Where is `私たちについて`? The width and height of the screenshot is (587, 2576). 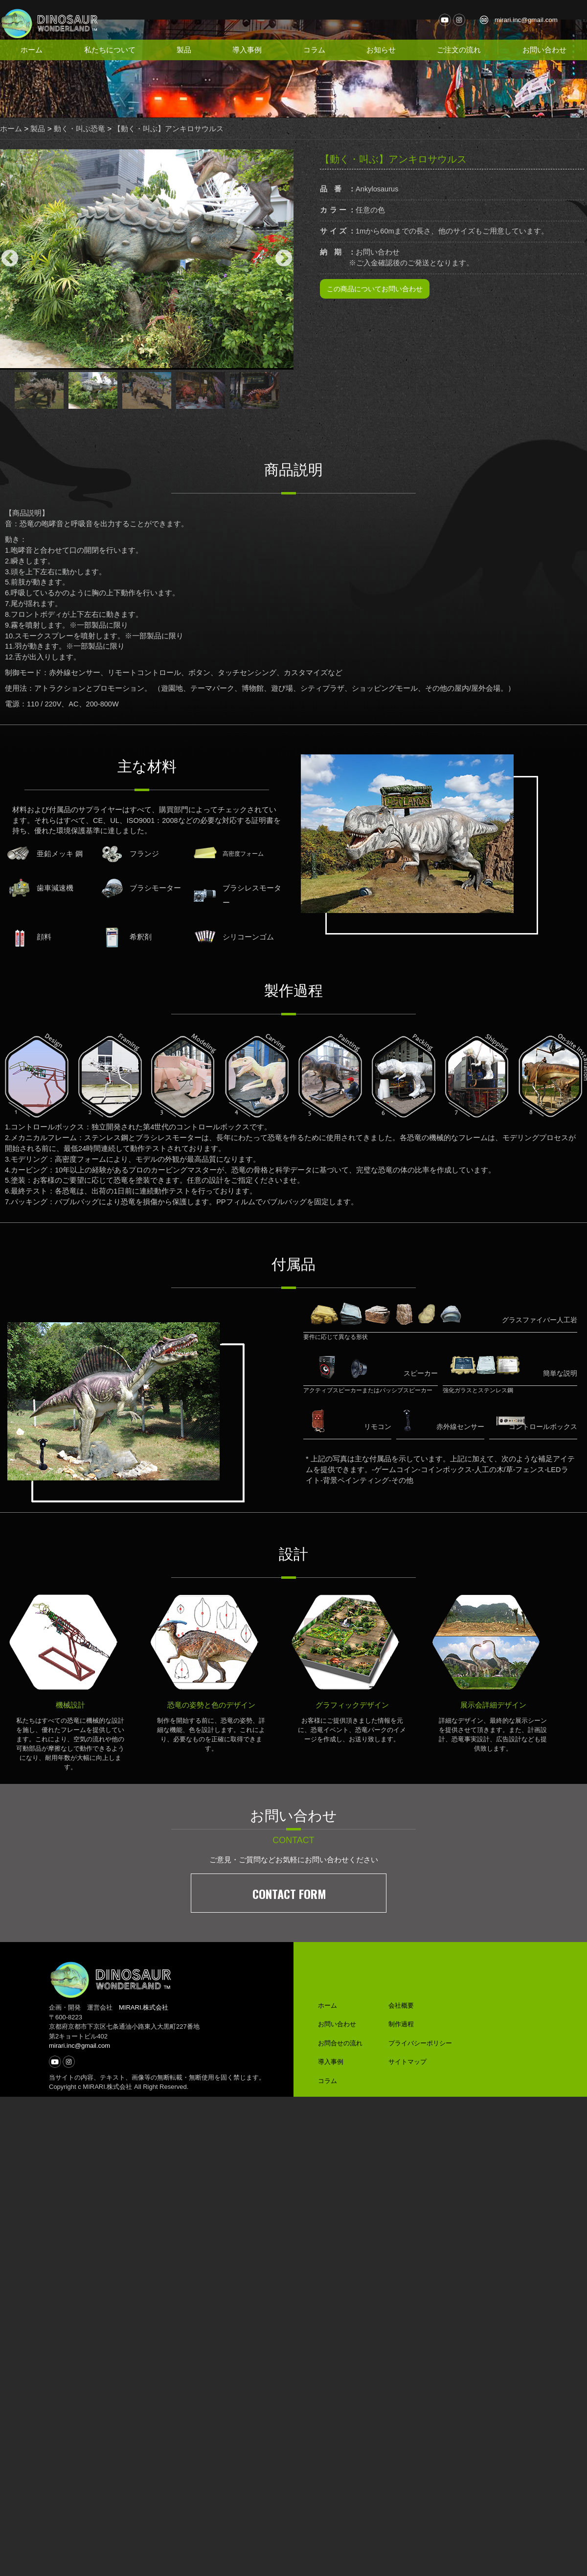
私たちについて is located at coordinates (110, 50).